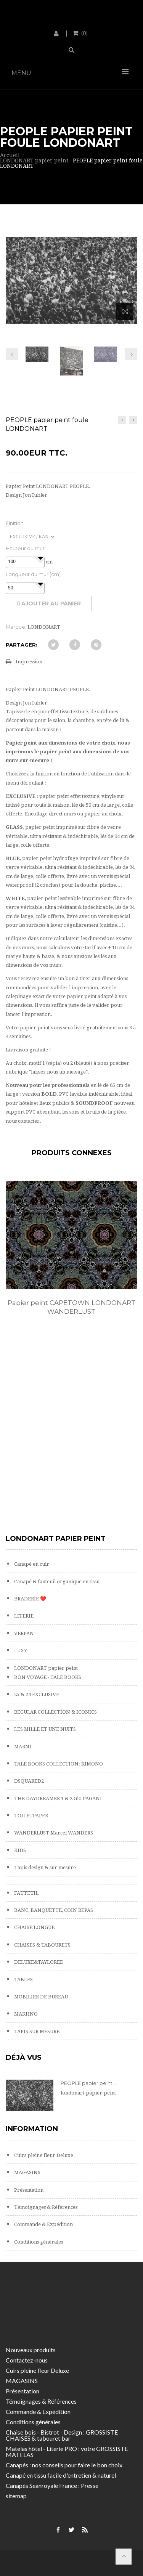  Describe the element at coordinates (25, 548) in the screenshot. I see `Hauteur du mur` at that location.